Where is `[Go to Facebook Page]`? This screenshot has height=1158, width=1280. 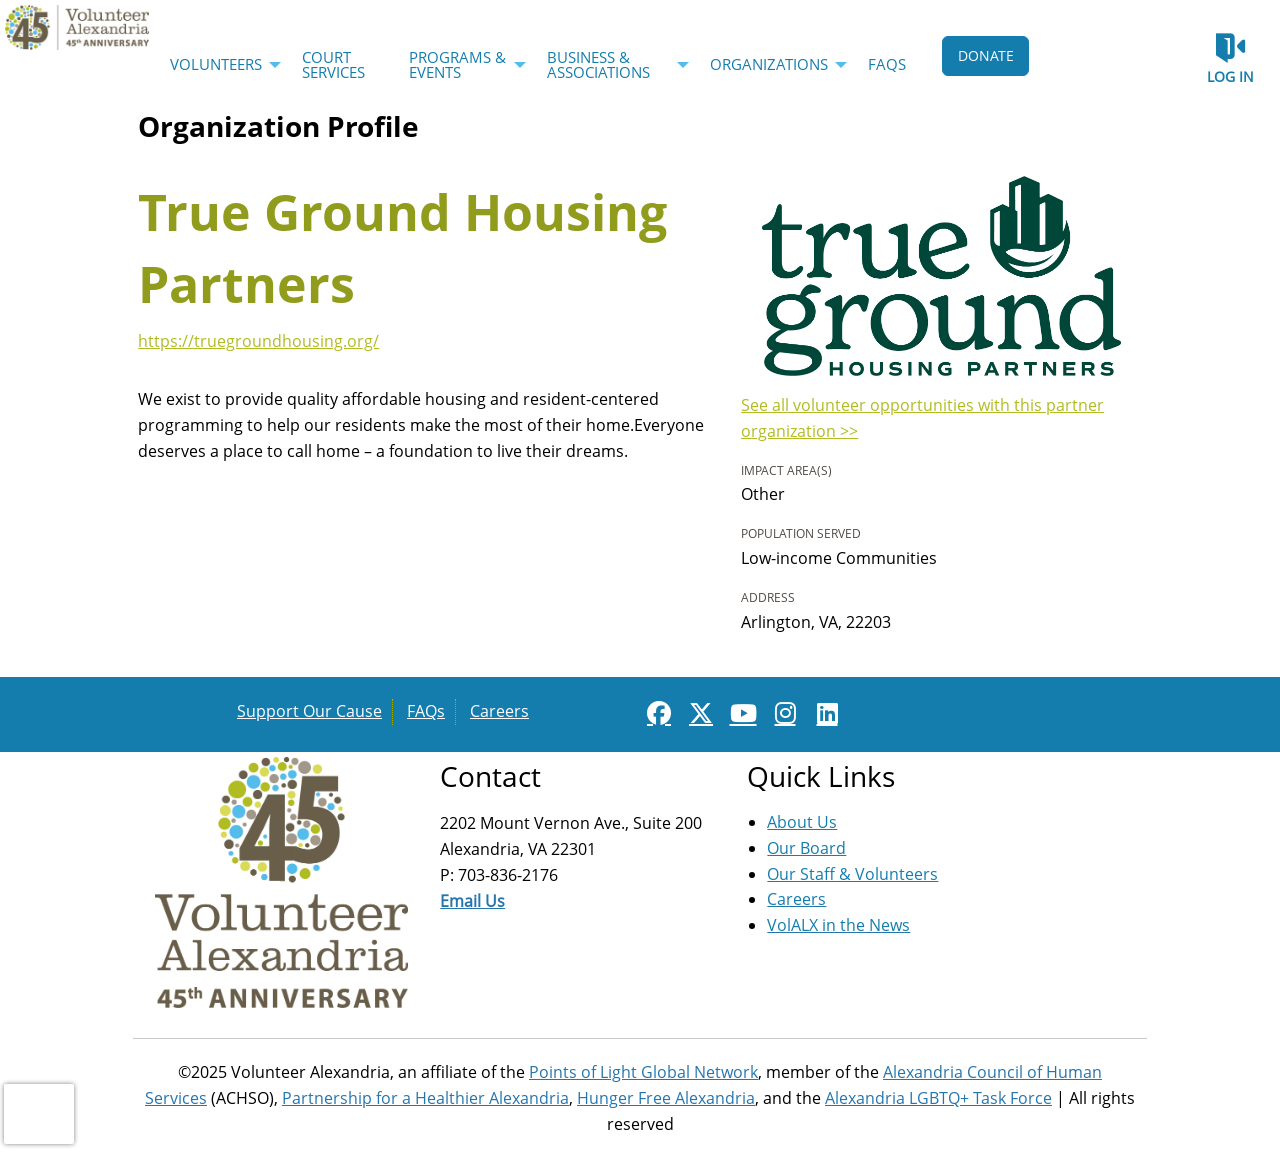
[Go to Facebook Page] is located at coordinates (656, 713).